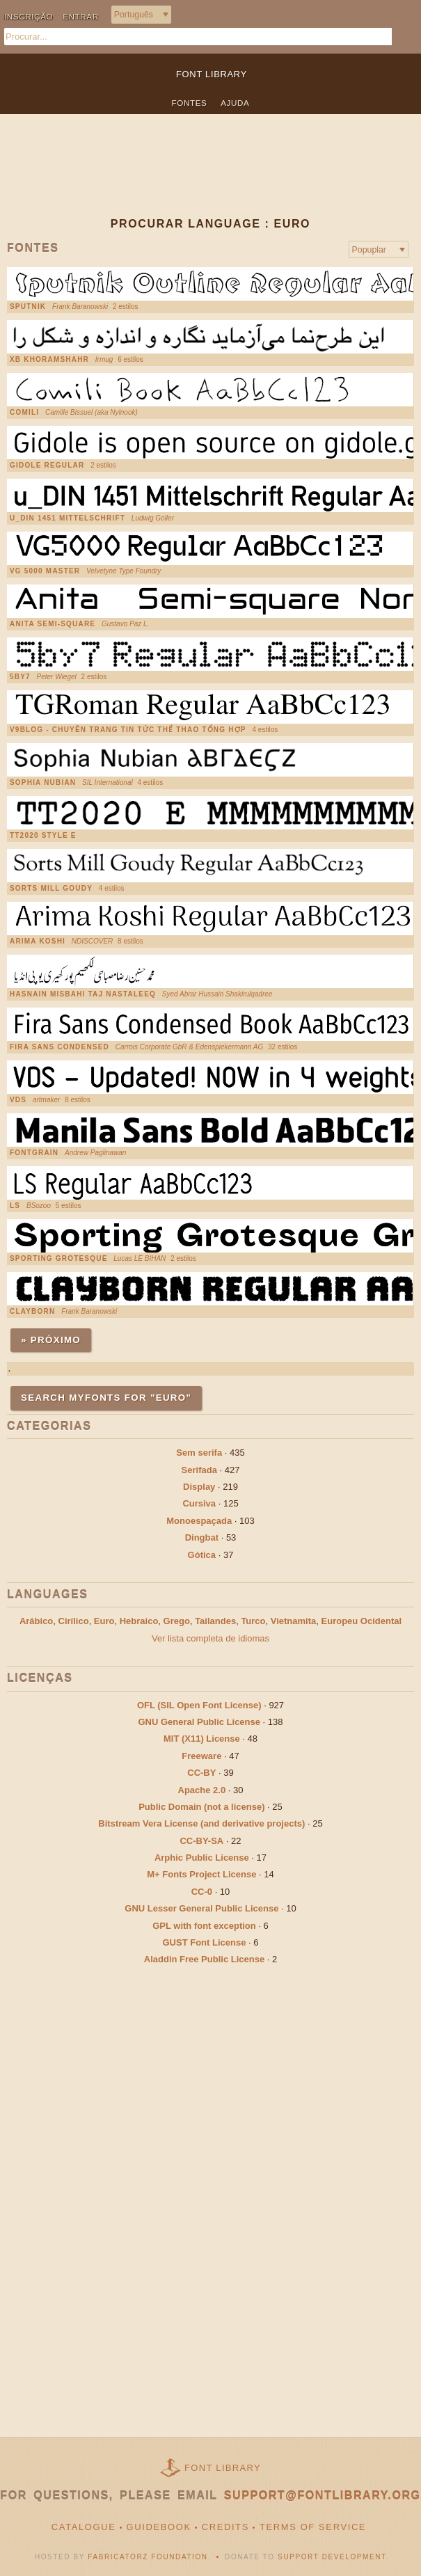  I want to click on Tailandes, so click(215, 1621).